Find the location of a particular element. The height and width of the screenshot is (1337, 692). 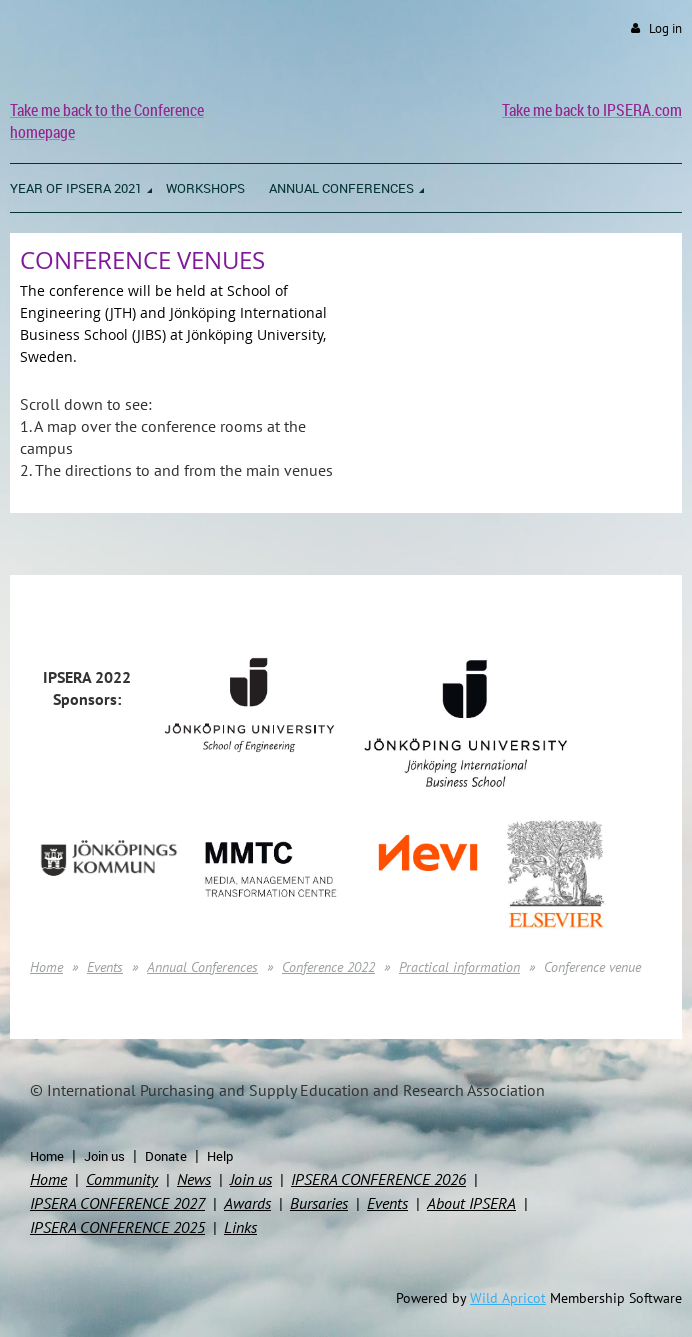

IPSERA CONFERENCE 2027 is located at coordinates (117, 1203).